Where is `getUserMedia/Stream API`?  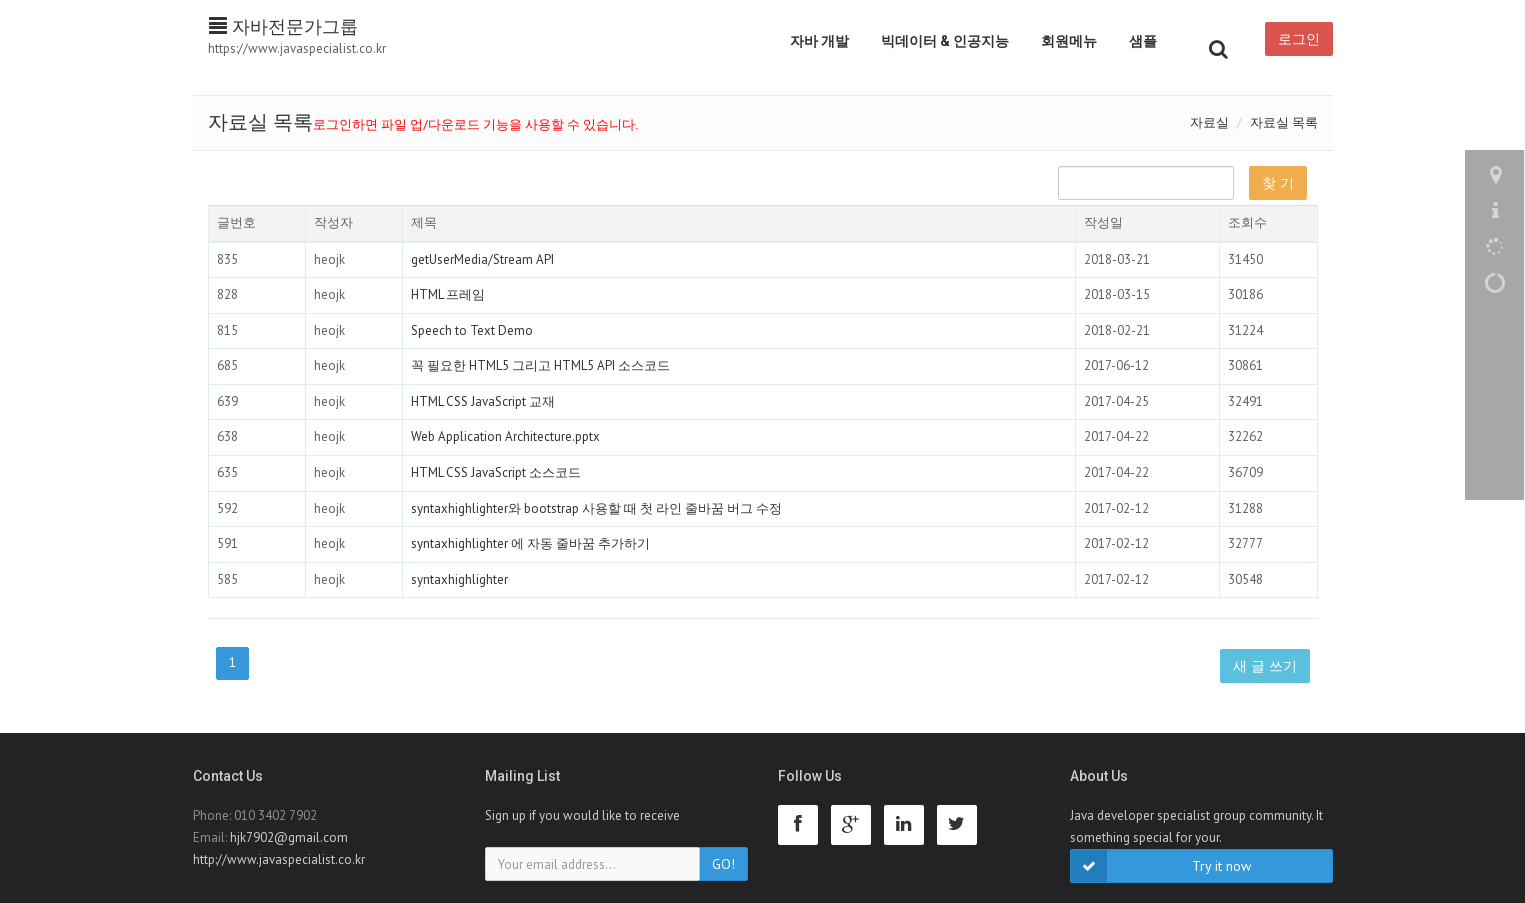 getUserMedia/Stream API is located at coordinates (482, 259).